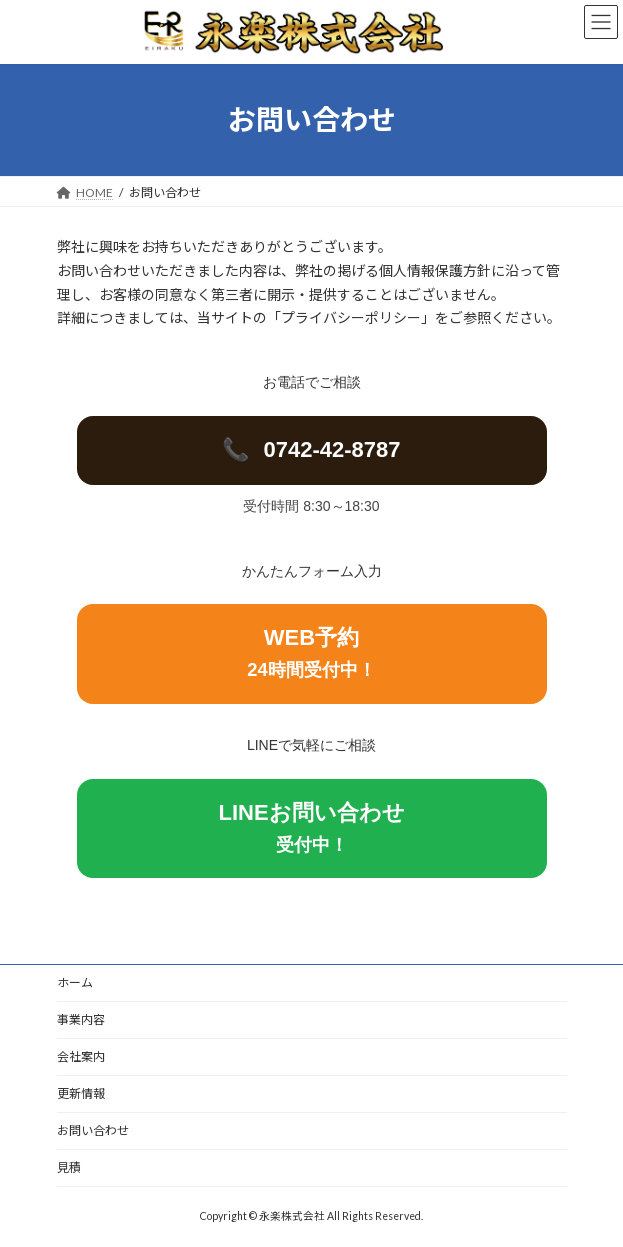 The height and width of the screenshot is (1247, 623). Describe the element at coordinates (311, 449) in the screenshot. I see `0742-42-8787` at that location.